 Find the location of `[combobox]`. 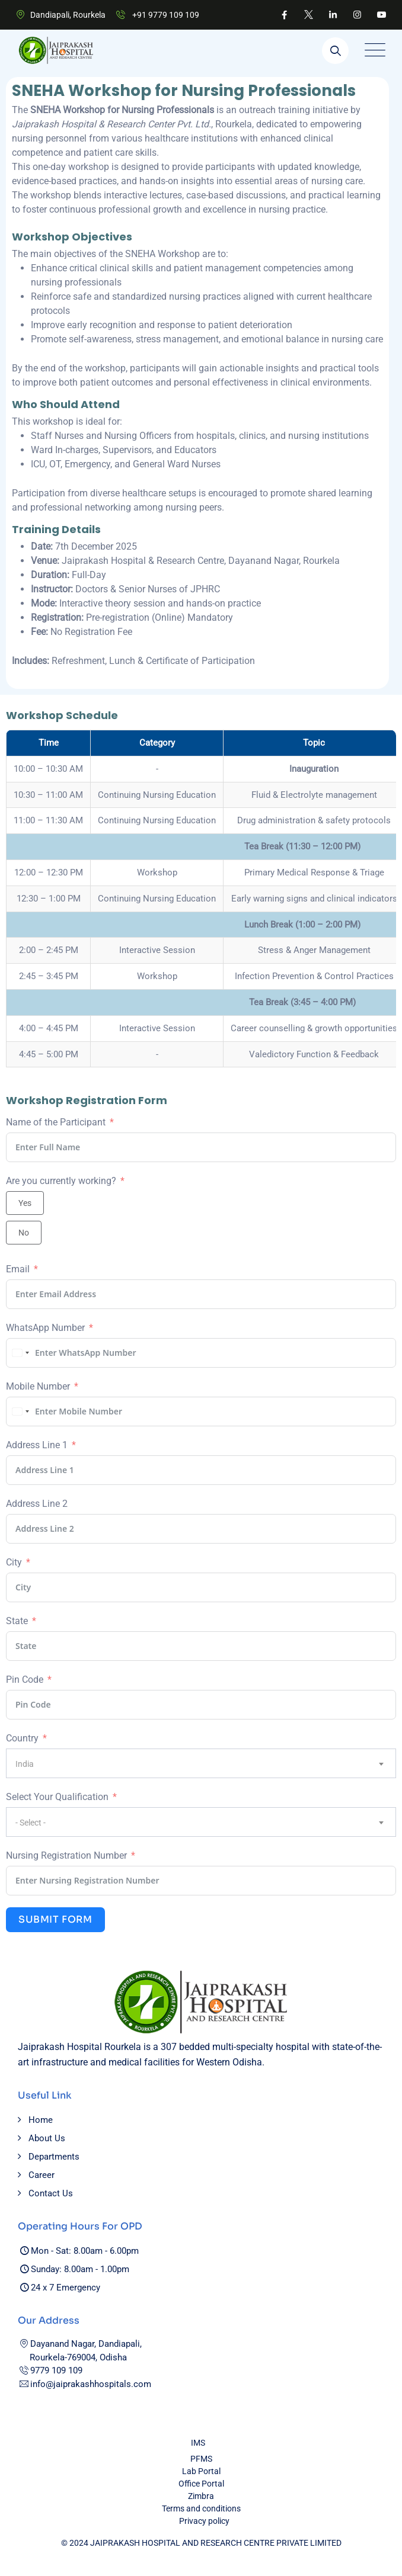

[combobox] is located at coordinates (19, 1353).